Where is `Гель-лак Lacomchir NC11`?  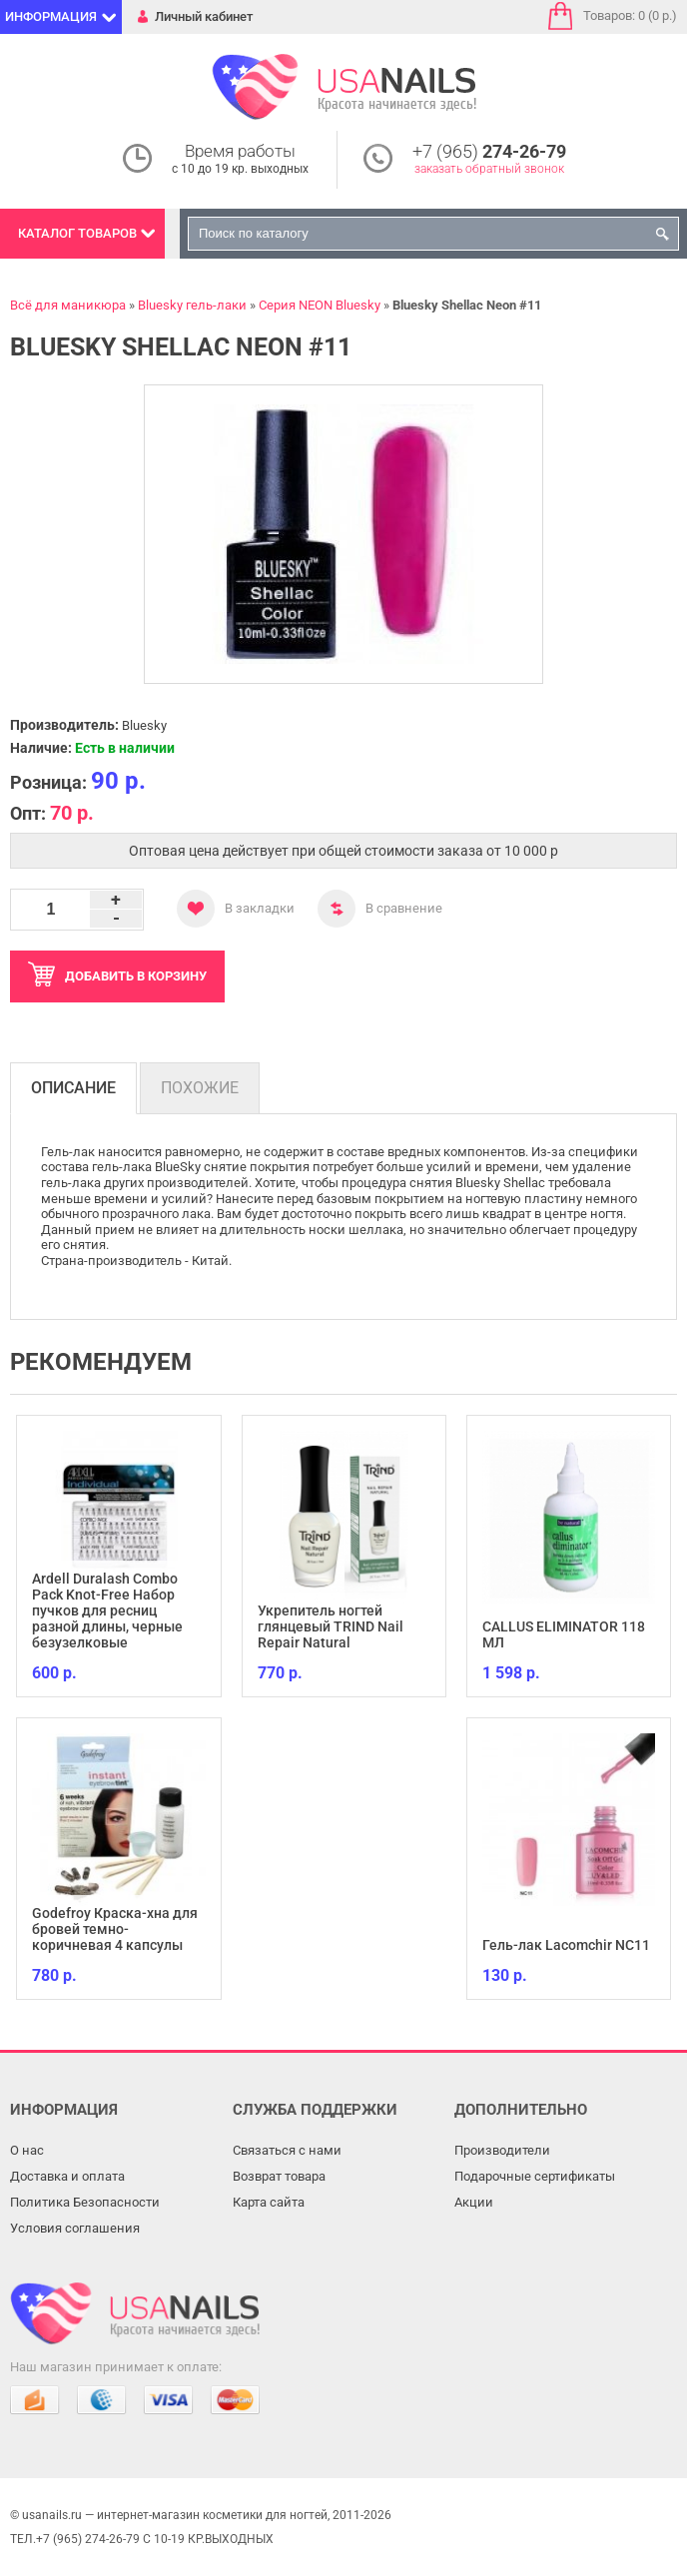
Гель-лак Lacomchir NC11 is located at coordinates (566, 1945).